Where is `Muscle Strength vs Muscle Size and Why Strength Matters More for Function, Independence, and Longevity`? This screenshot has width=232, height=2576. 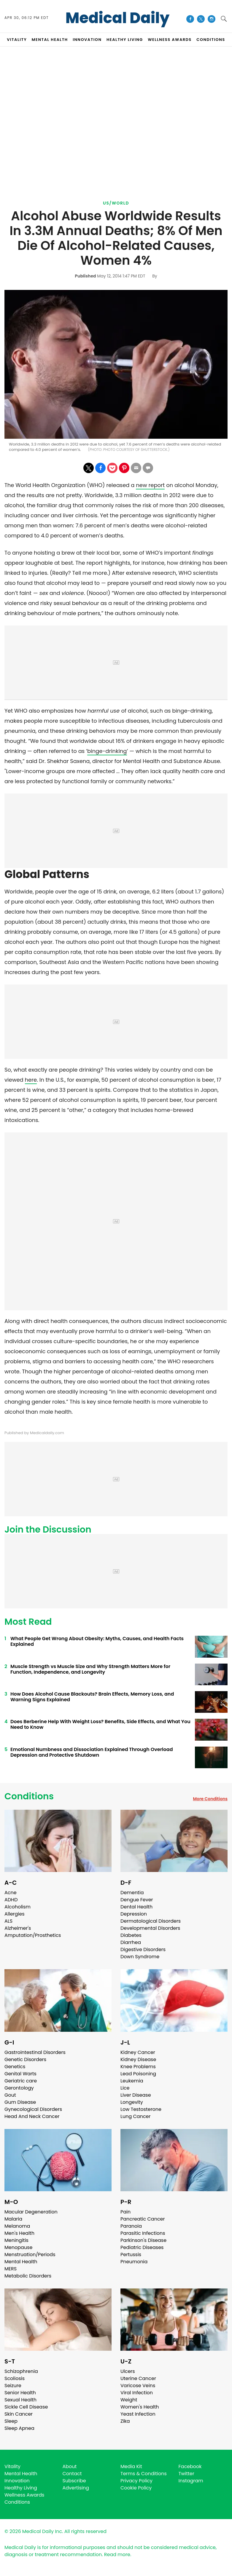 Muscle Strength vs Muscle Size and Why Strength Matters More for Function, Independence, and Longevity is located at coordinates (90, 1669).